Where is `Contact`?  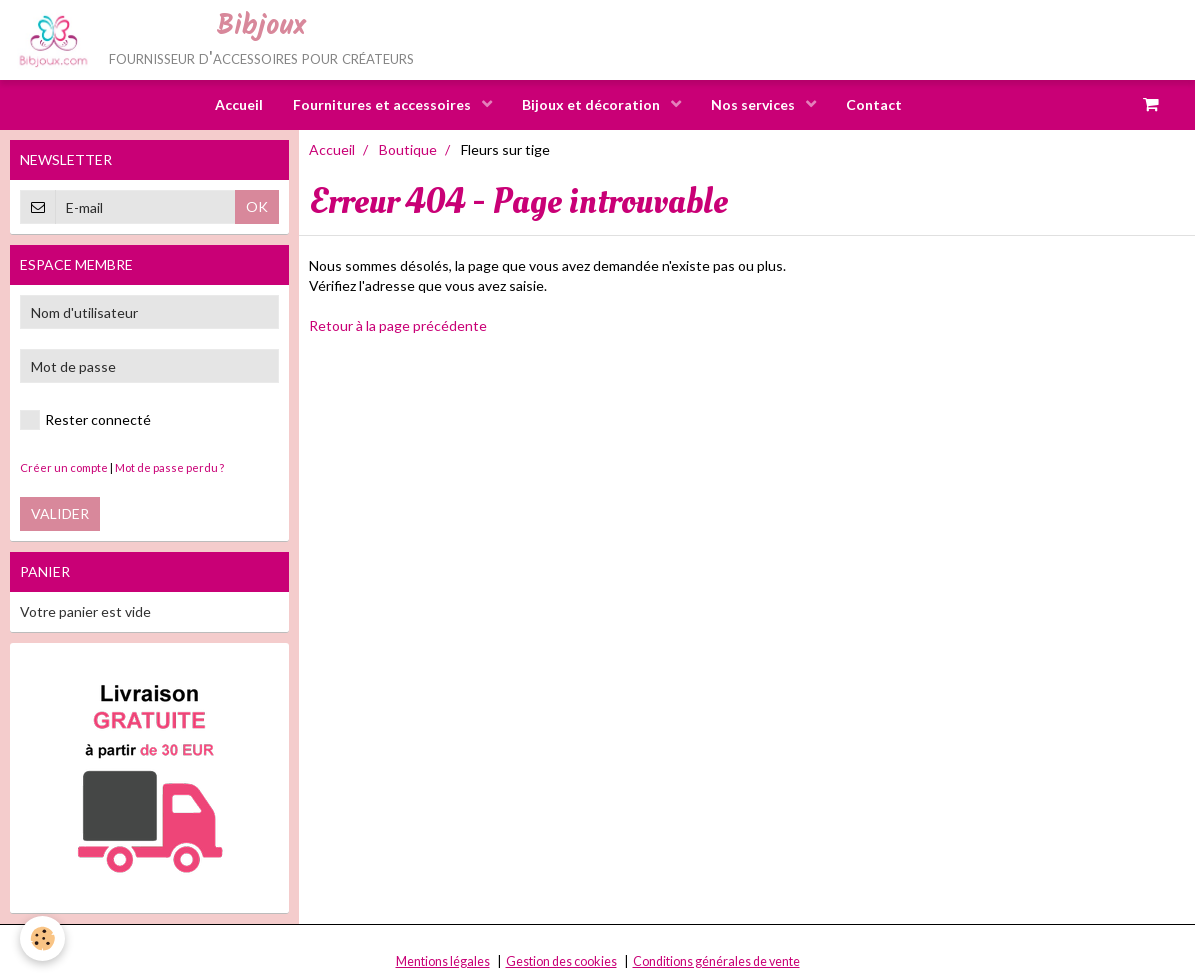
Contact is located at coordinates (874, 104).